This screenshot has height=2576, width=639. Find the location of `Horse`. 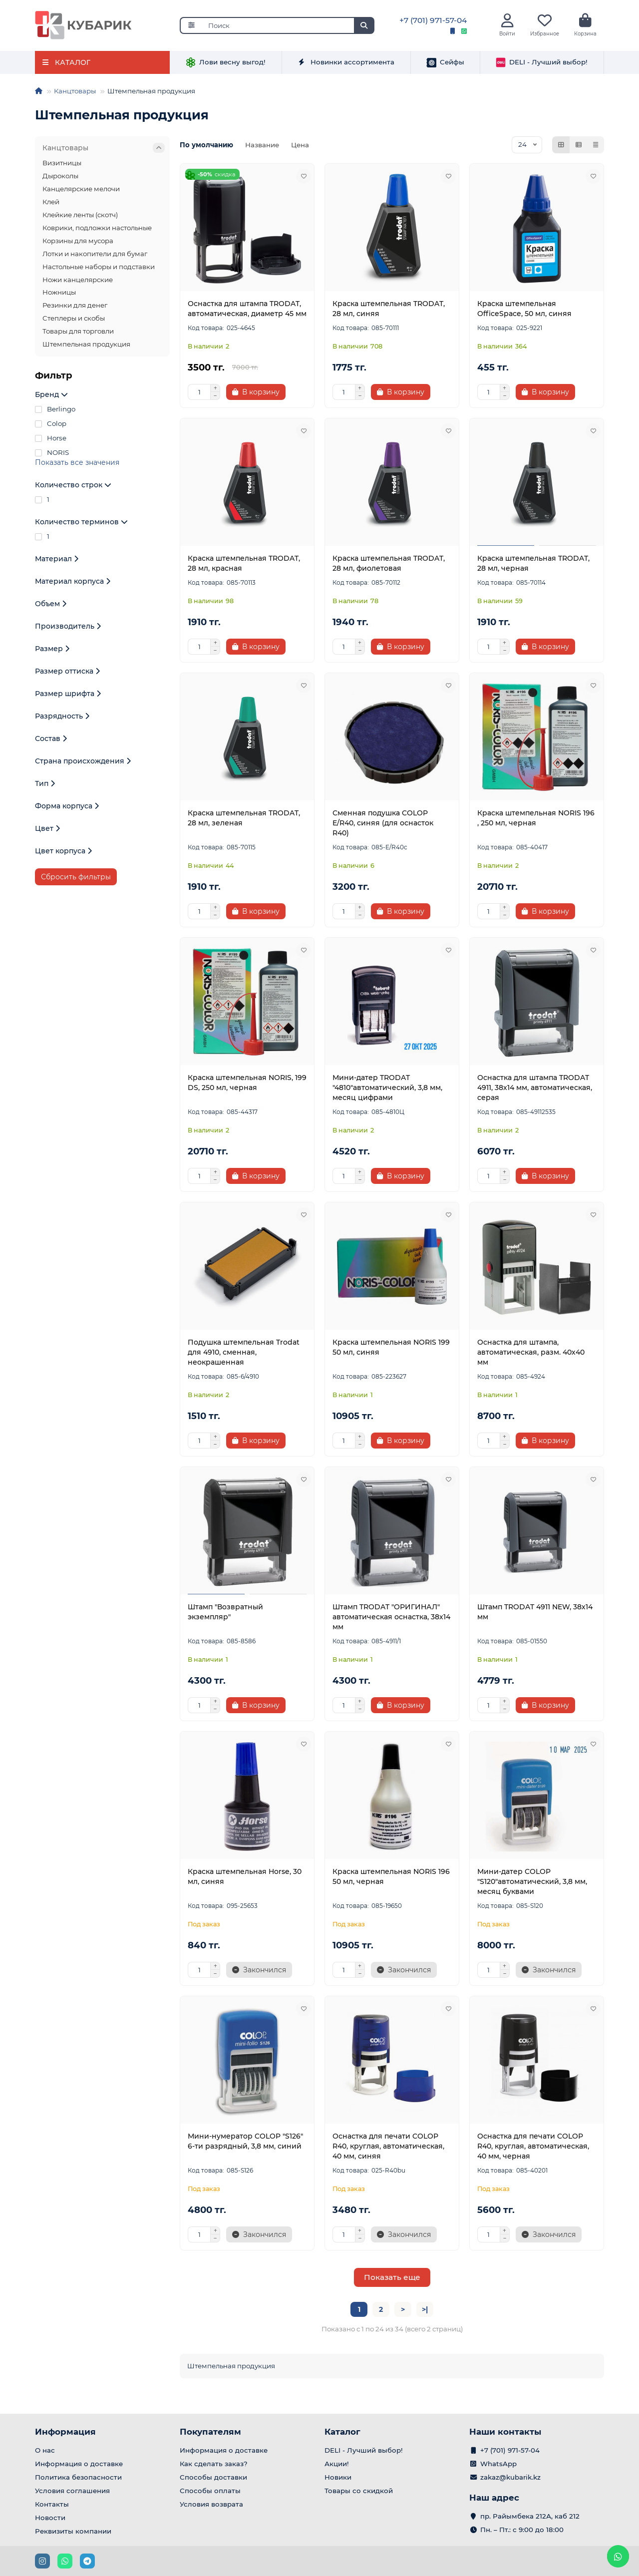

Horse is located at coordinates (50, 441).